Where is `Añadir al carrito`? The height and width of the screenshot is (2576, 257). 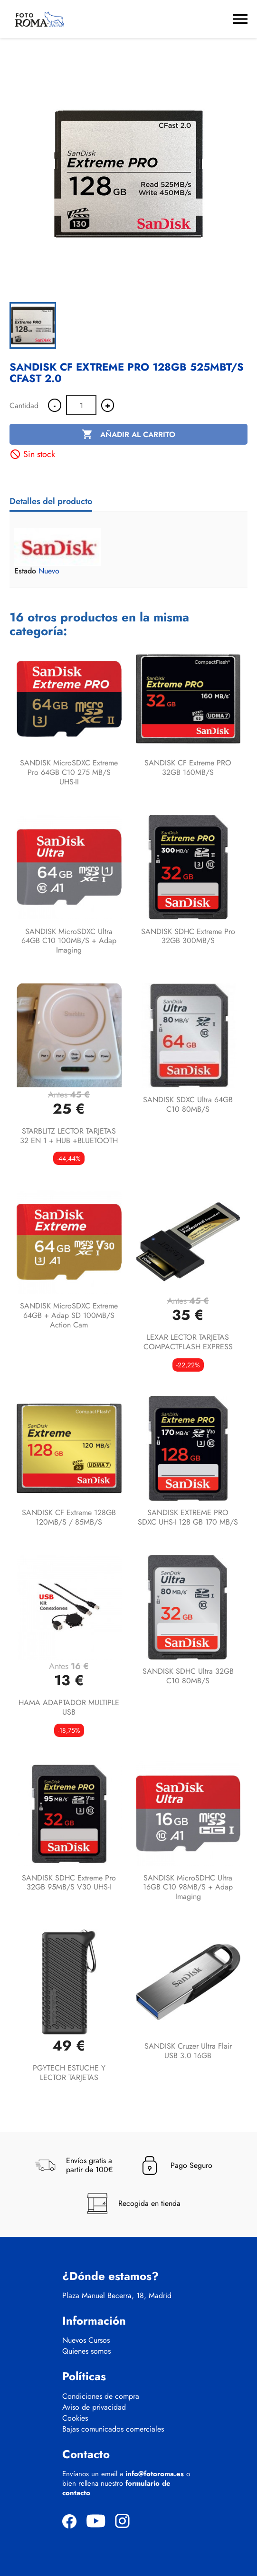
Añadir al carrito is located at coordinates (128, 435).